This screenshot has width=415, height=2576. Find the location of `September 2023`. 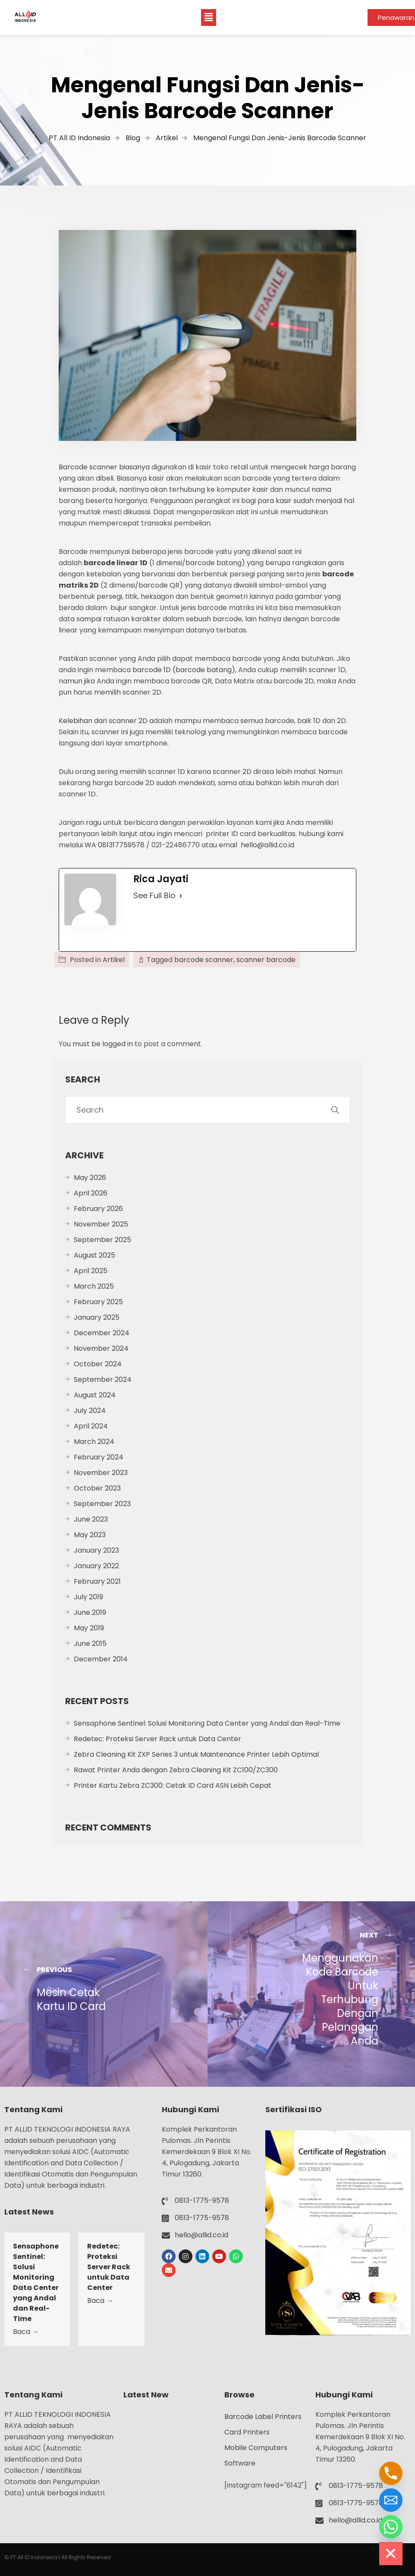

September 2023 is located at coordinates (102, 1504).